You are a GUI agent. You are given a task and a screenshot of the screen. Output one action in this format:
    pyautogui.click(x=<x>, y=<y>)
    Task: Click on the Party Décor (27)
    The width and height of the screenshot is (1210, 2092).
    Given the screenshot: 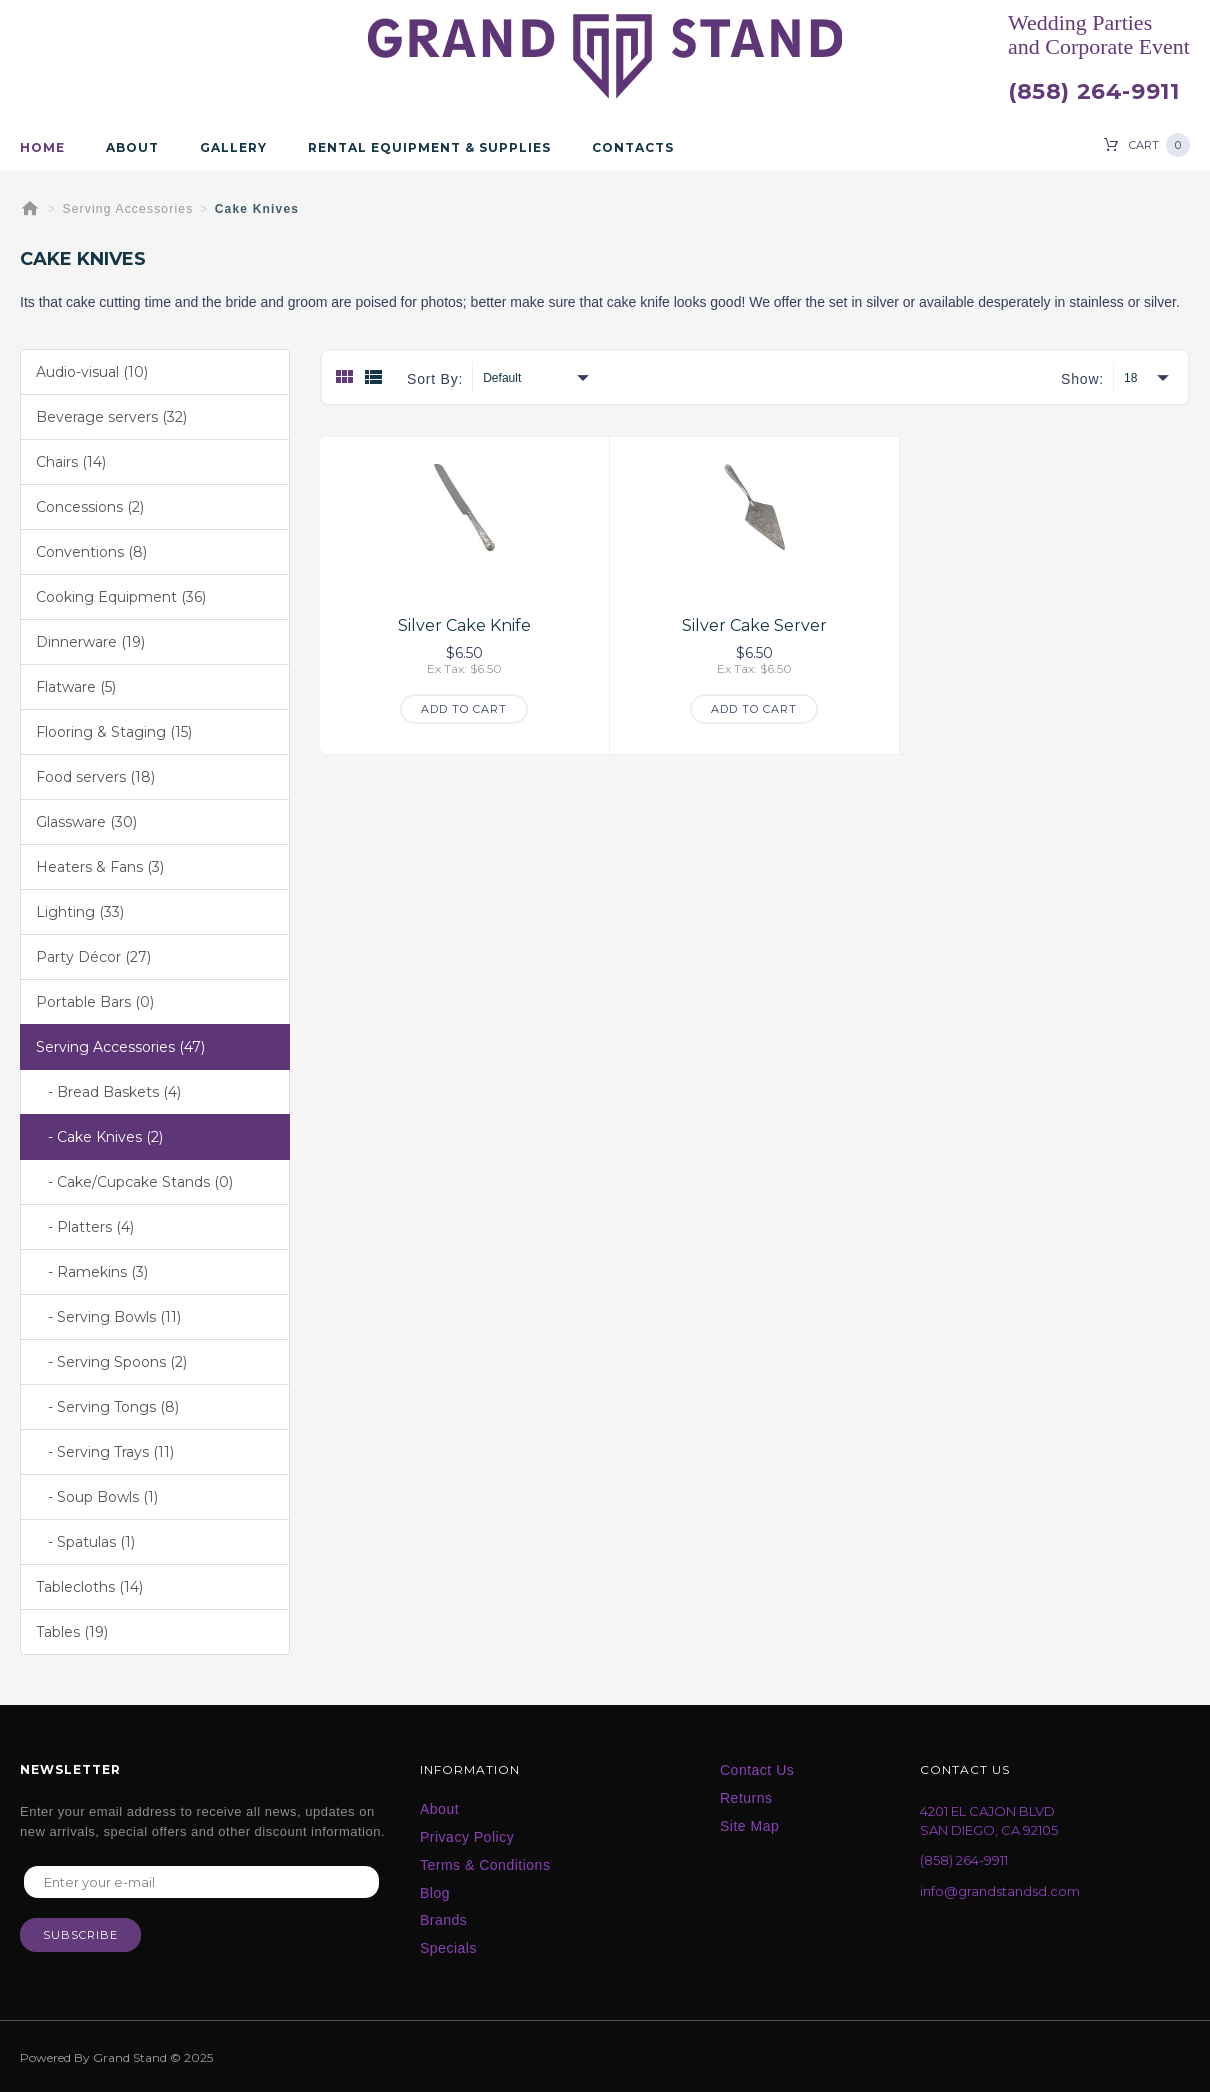 What is the action you would take?
    pyautogui.click(x=93, y=957)
    